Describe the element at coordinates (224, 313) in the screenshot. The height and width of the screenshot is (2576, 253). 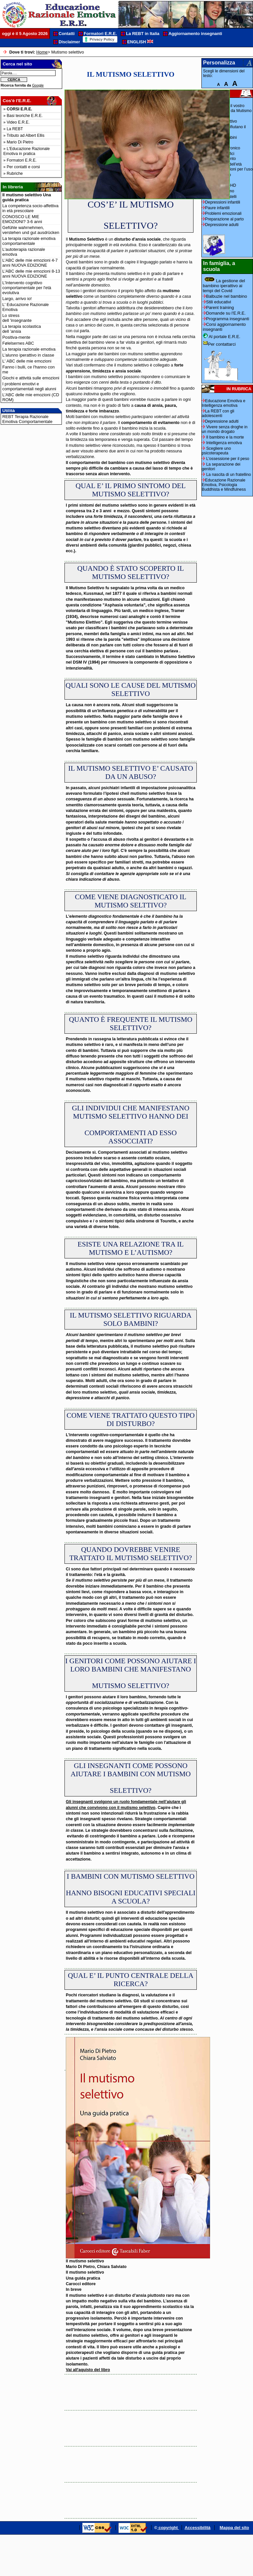
I see `Domande su l'E.R.E.` at that location.